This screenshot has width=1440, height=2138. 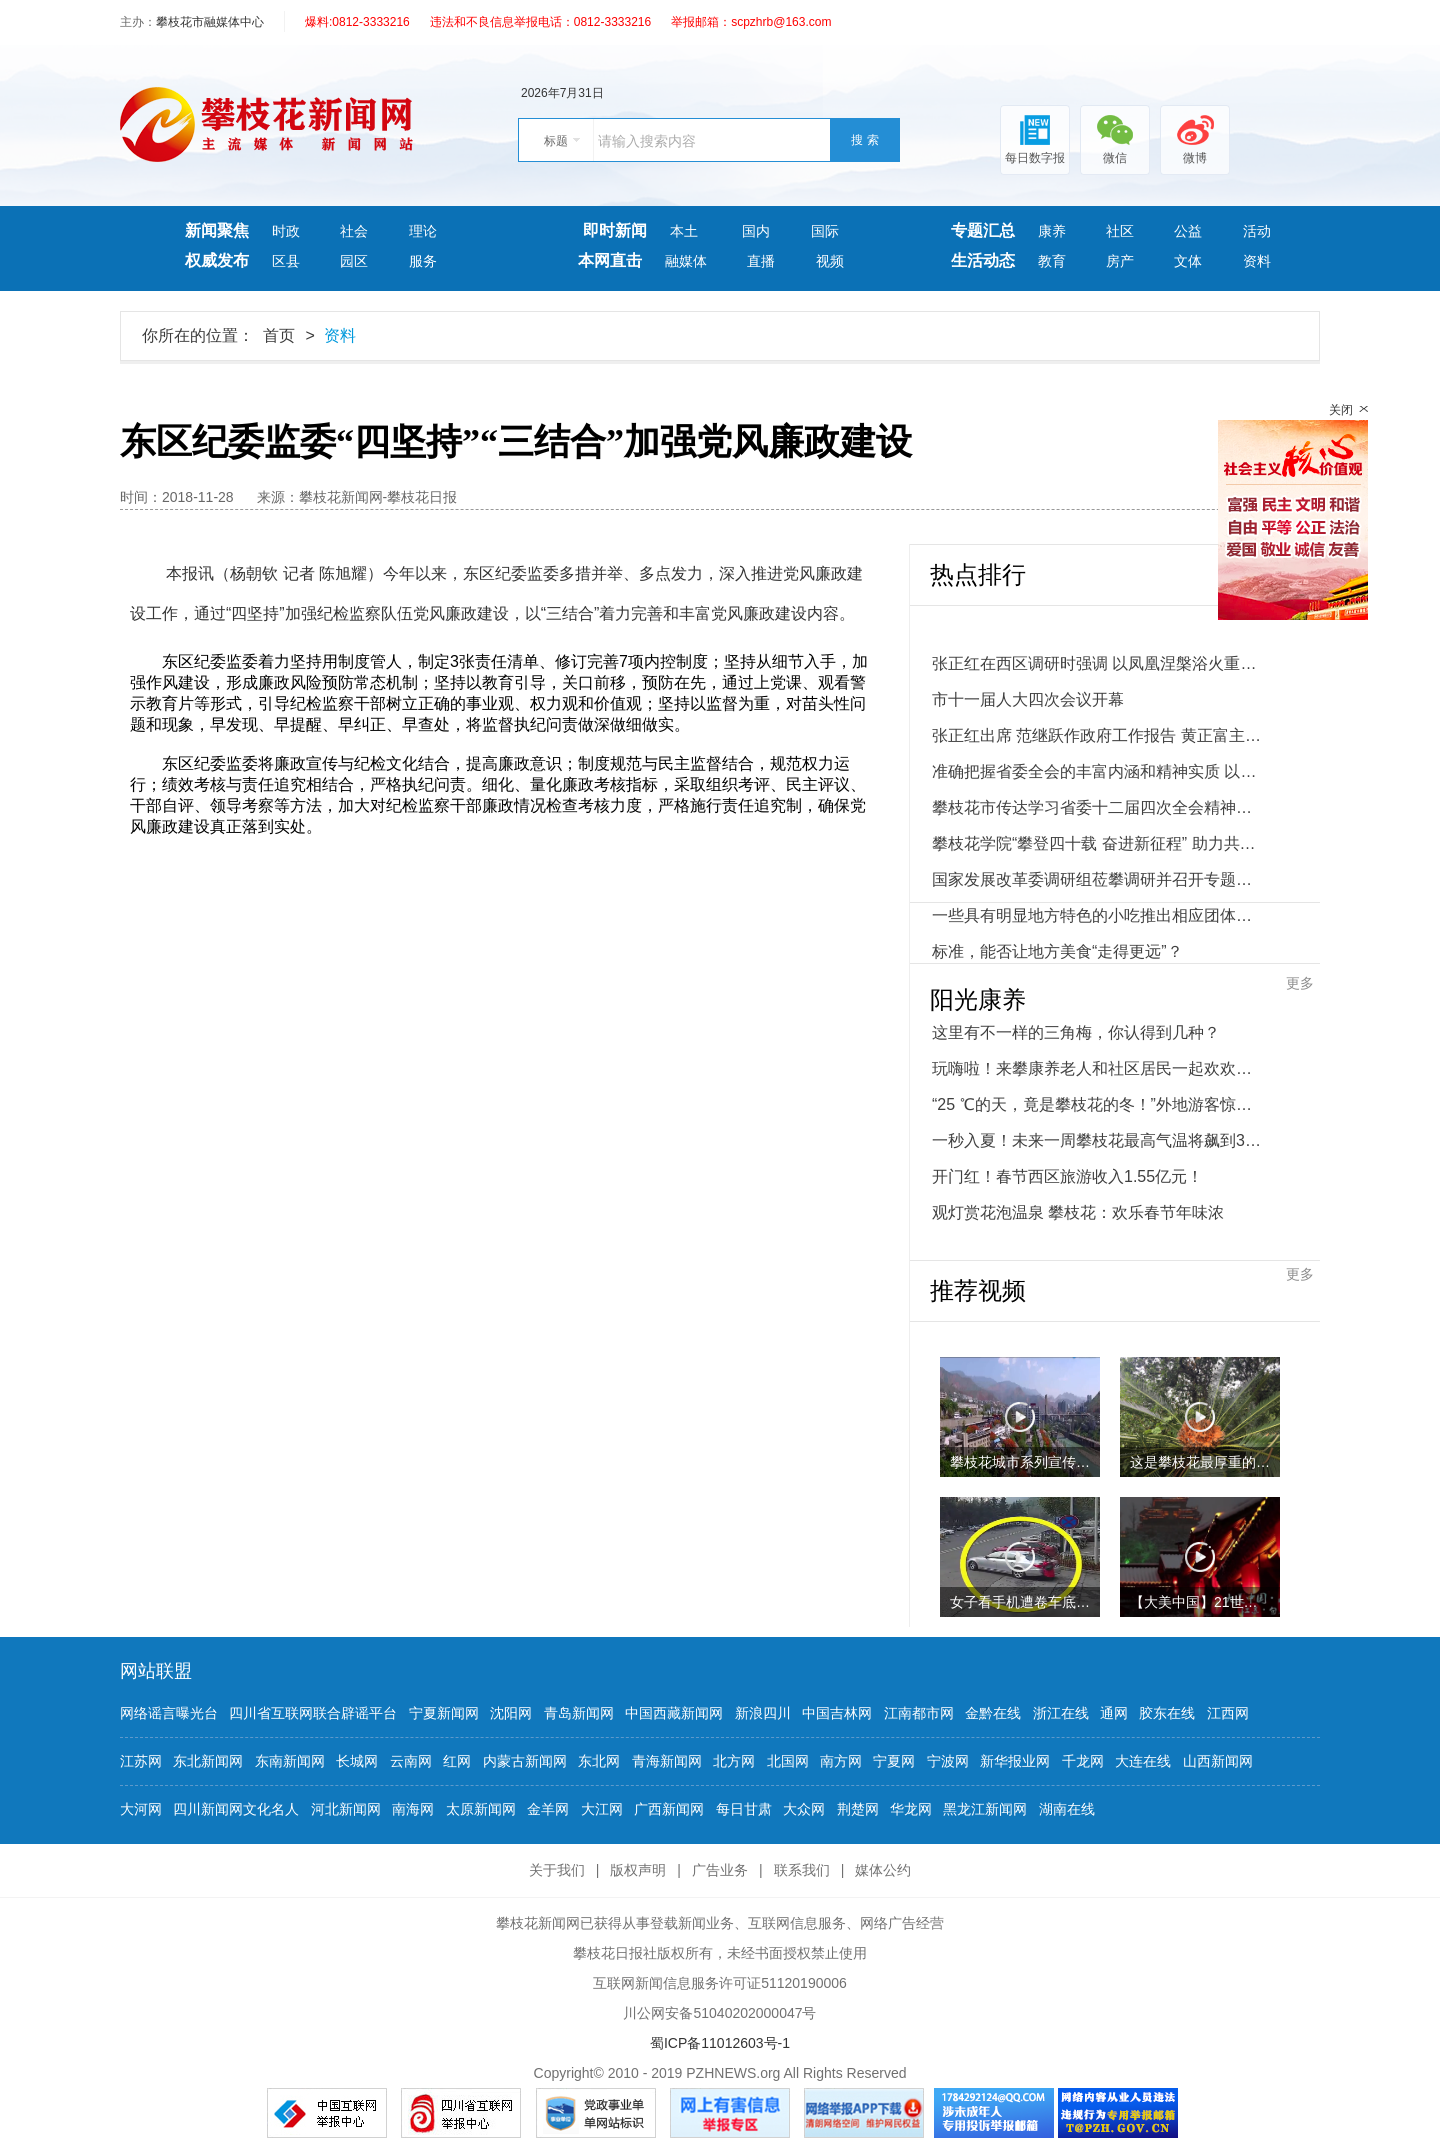 What do you see at coordinates (141, 1809) in the screenshot?
I see `大河网` at bounding box center [141, 1809].